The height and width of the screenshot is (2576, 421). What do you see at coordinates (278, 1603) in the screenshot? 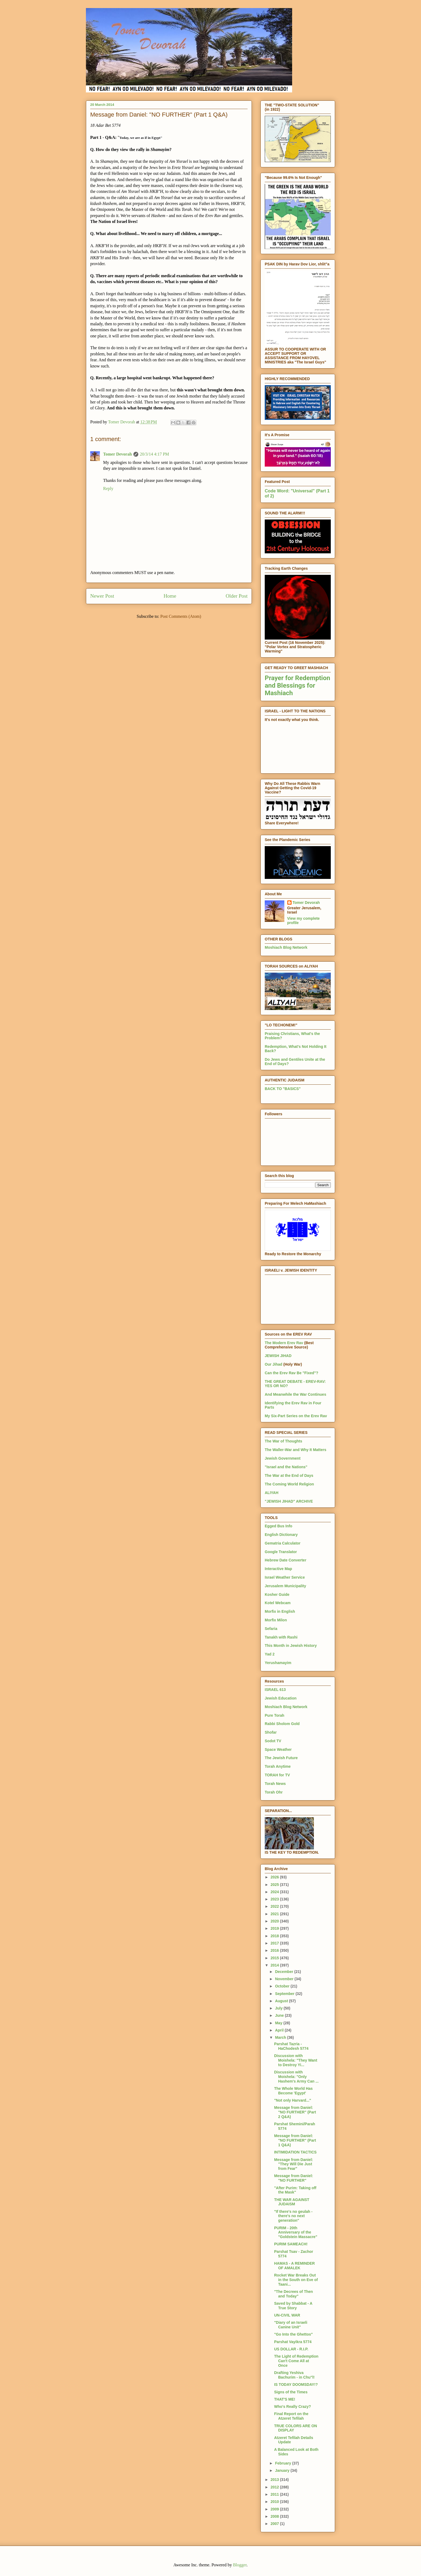
I see `Kotel Webcam` at bounding box center [278, 1603].